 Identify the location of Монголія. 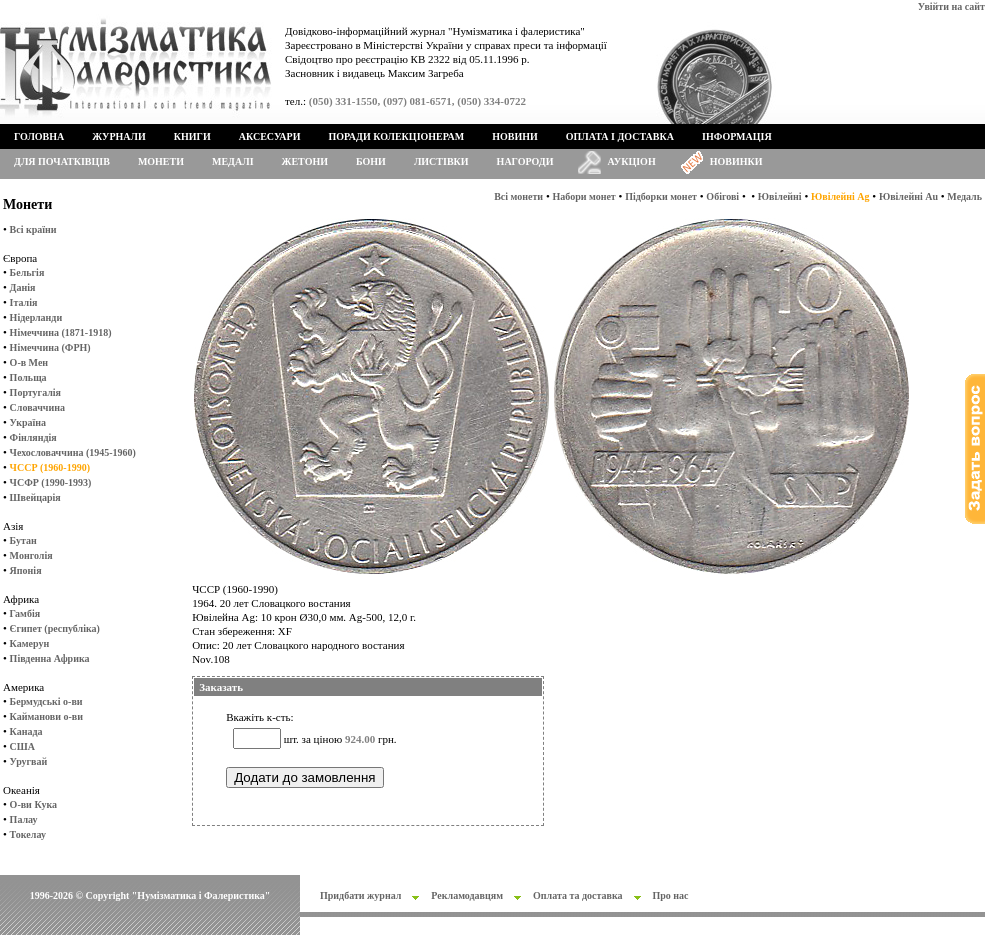
(31, 555).